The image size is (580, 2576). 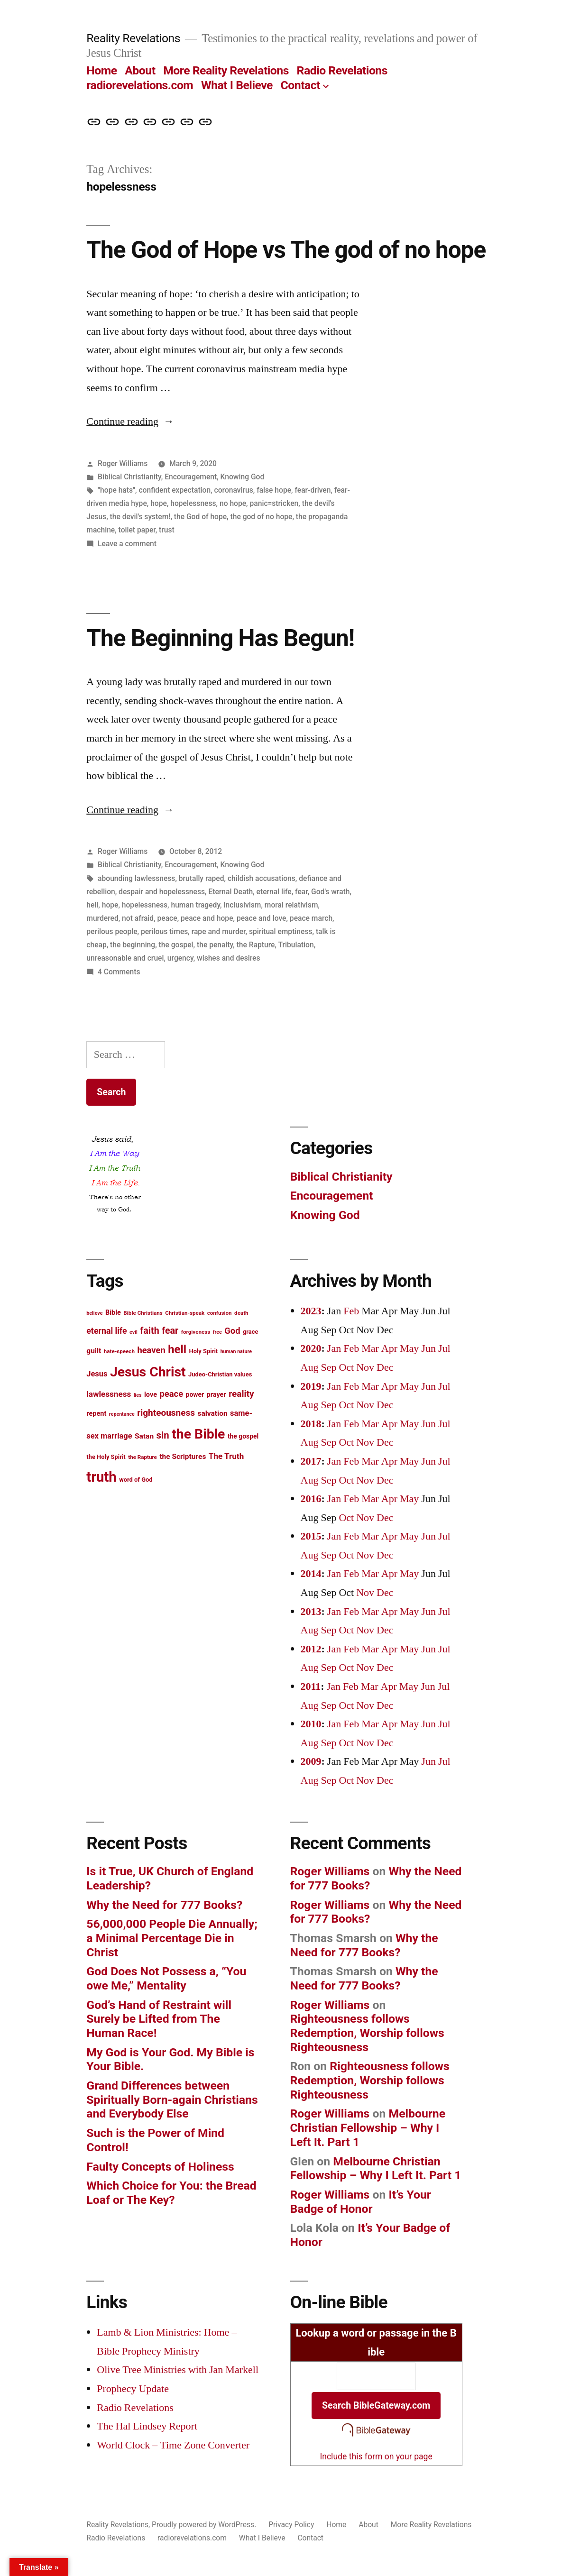 I want to click on the Scriptures [the Scriptures (16 items)], so click(x=182, y=1456).